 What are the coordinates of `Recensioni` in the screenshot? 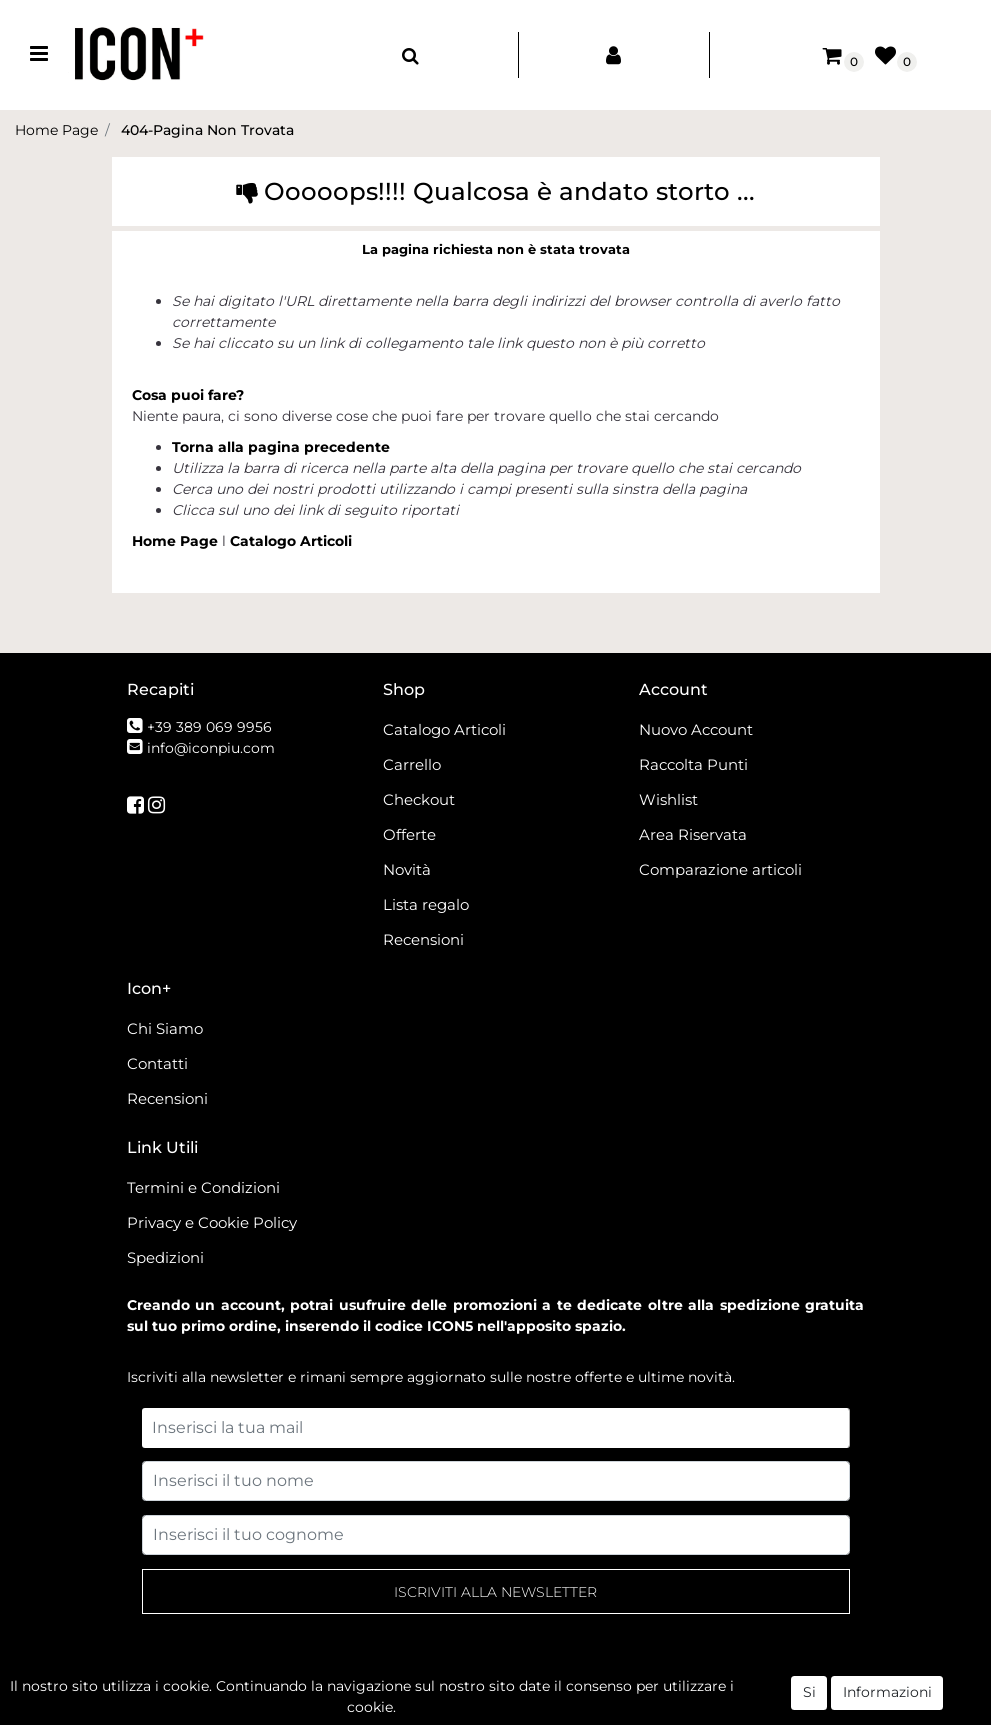 It's located at (423, 939).